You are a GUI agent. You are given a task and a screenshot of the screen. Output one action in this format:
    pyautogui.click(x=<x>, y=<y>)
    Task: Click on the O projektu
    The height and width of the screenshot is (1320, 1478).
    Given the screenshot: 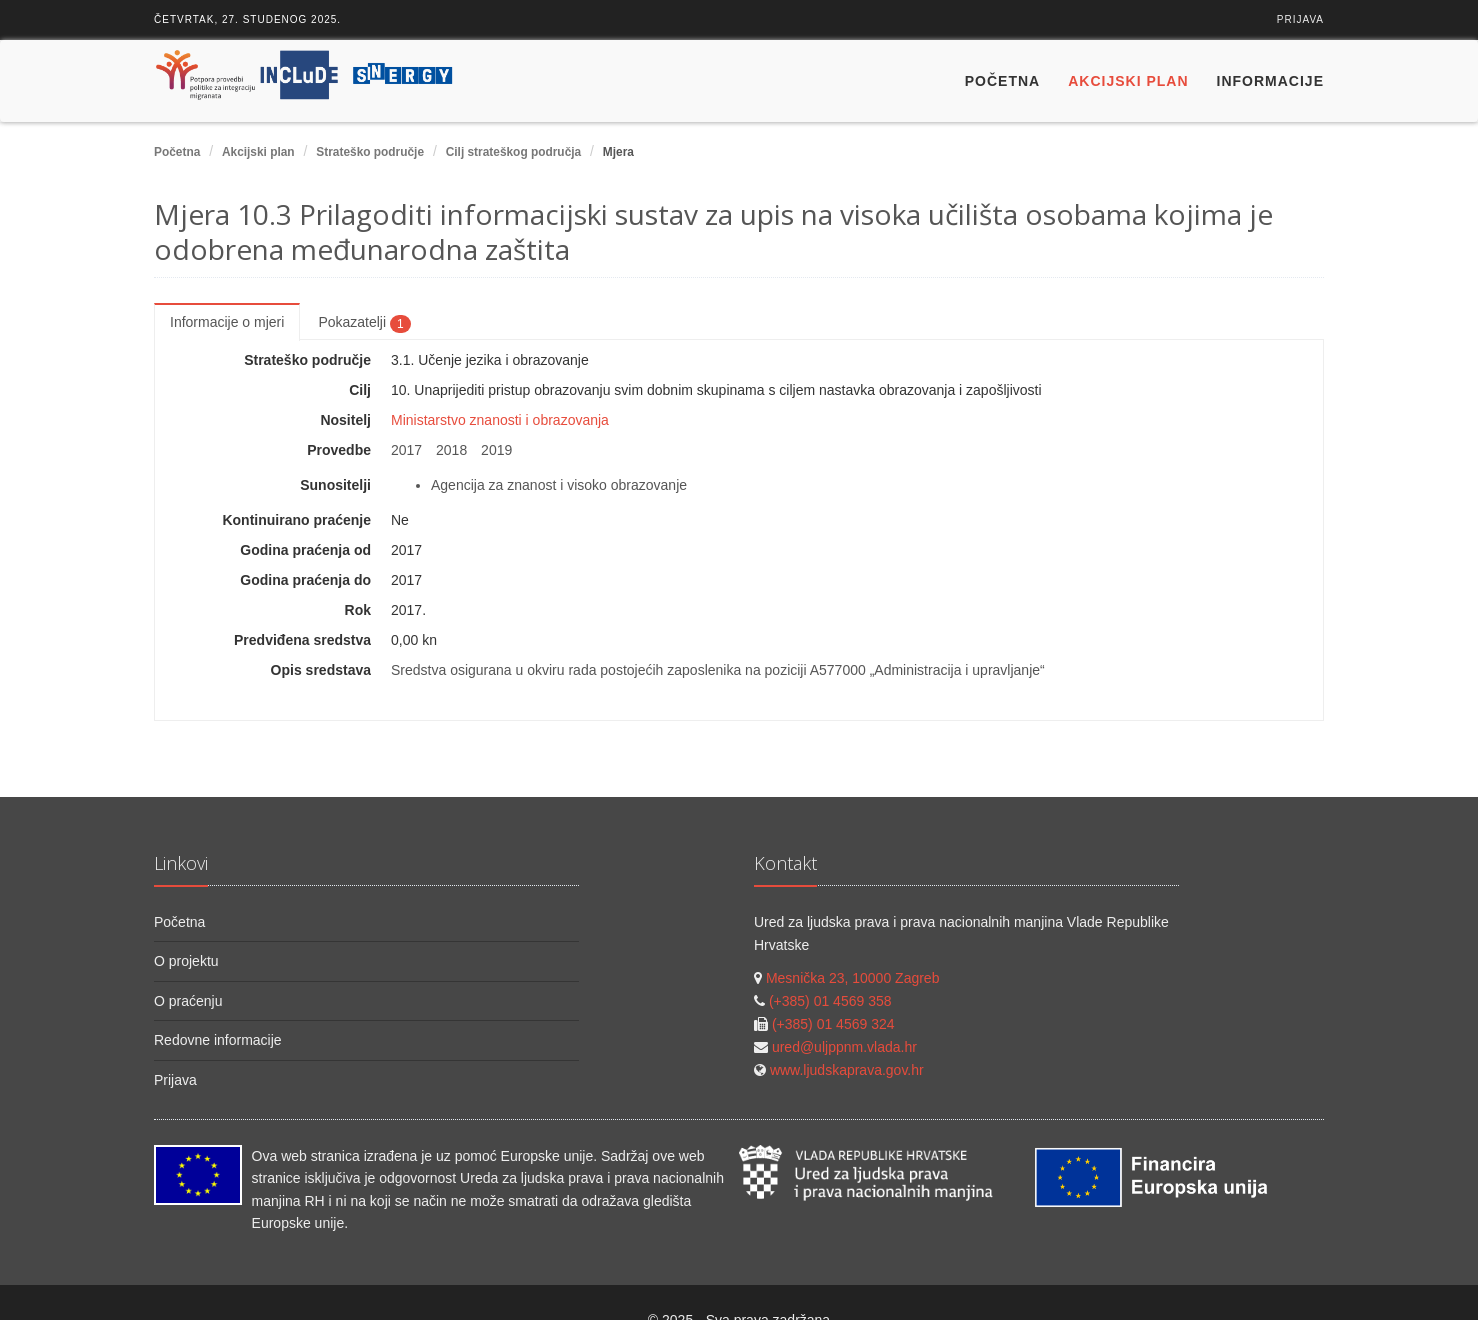 What is the action you would take?
    pyautogui.click(x=186, y=961)
    